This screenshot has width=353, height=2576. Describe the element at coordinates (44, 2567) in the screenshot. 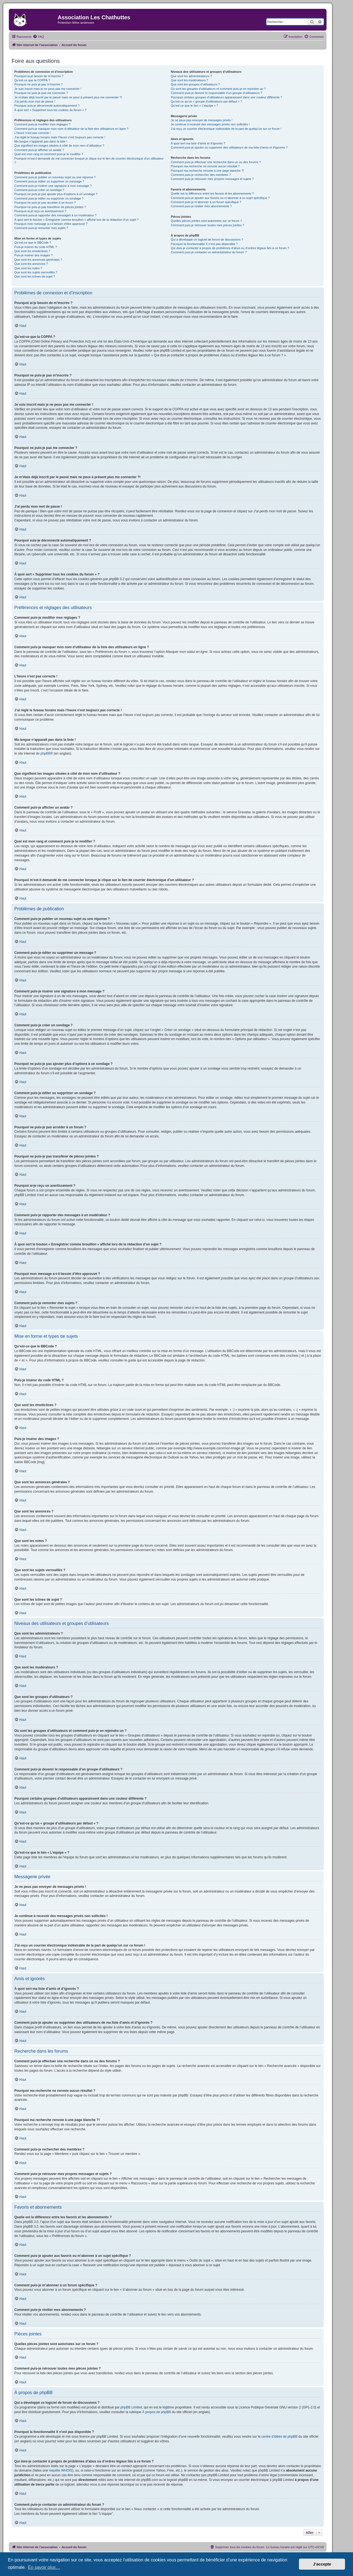

I see `En savoir plus… [button]` at that location.